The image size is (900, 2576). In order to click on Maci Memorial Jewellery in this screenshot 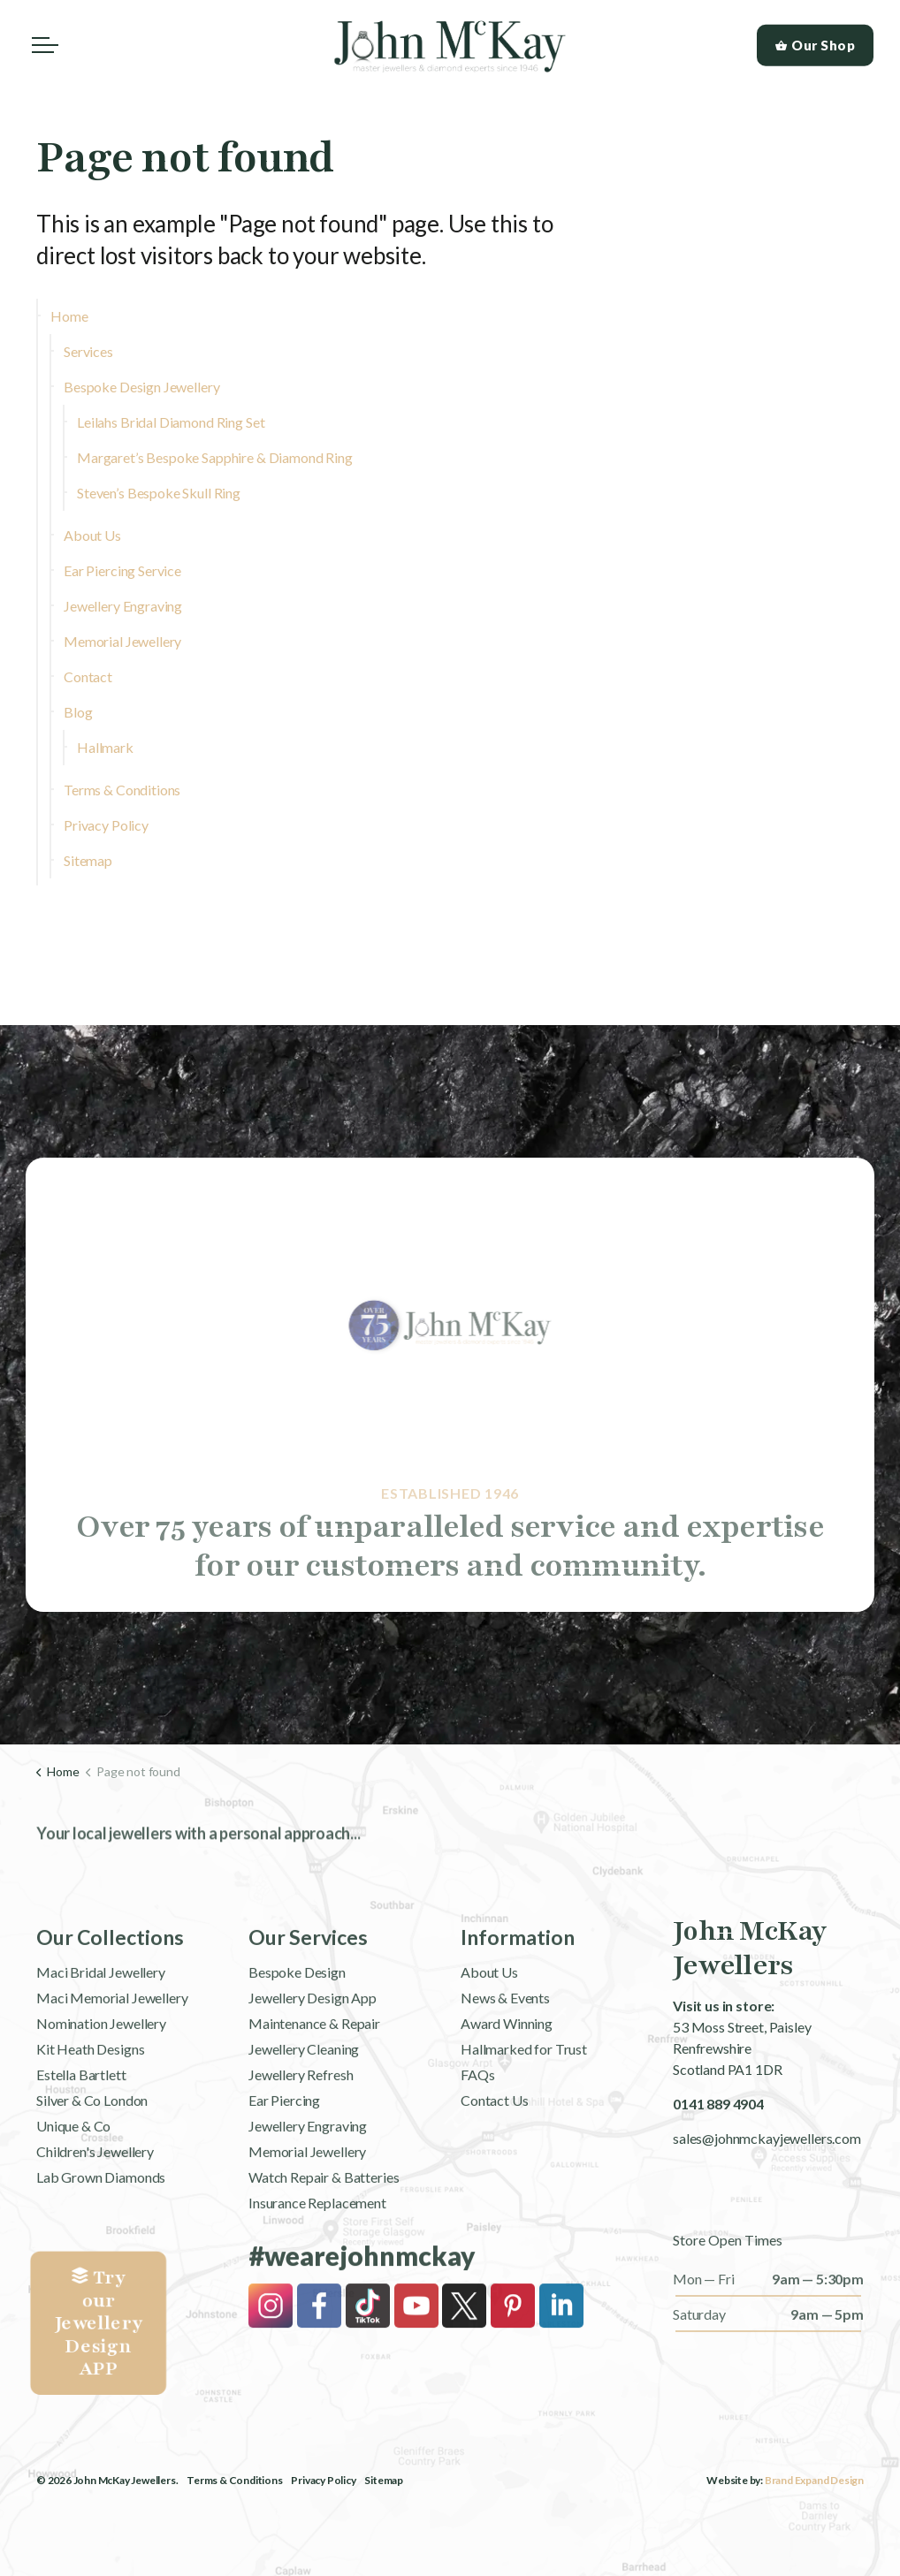, I will do `click(112, 2056)`.